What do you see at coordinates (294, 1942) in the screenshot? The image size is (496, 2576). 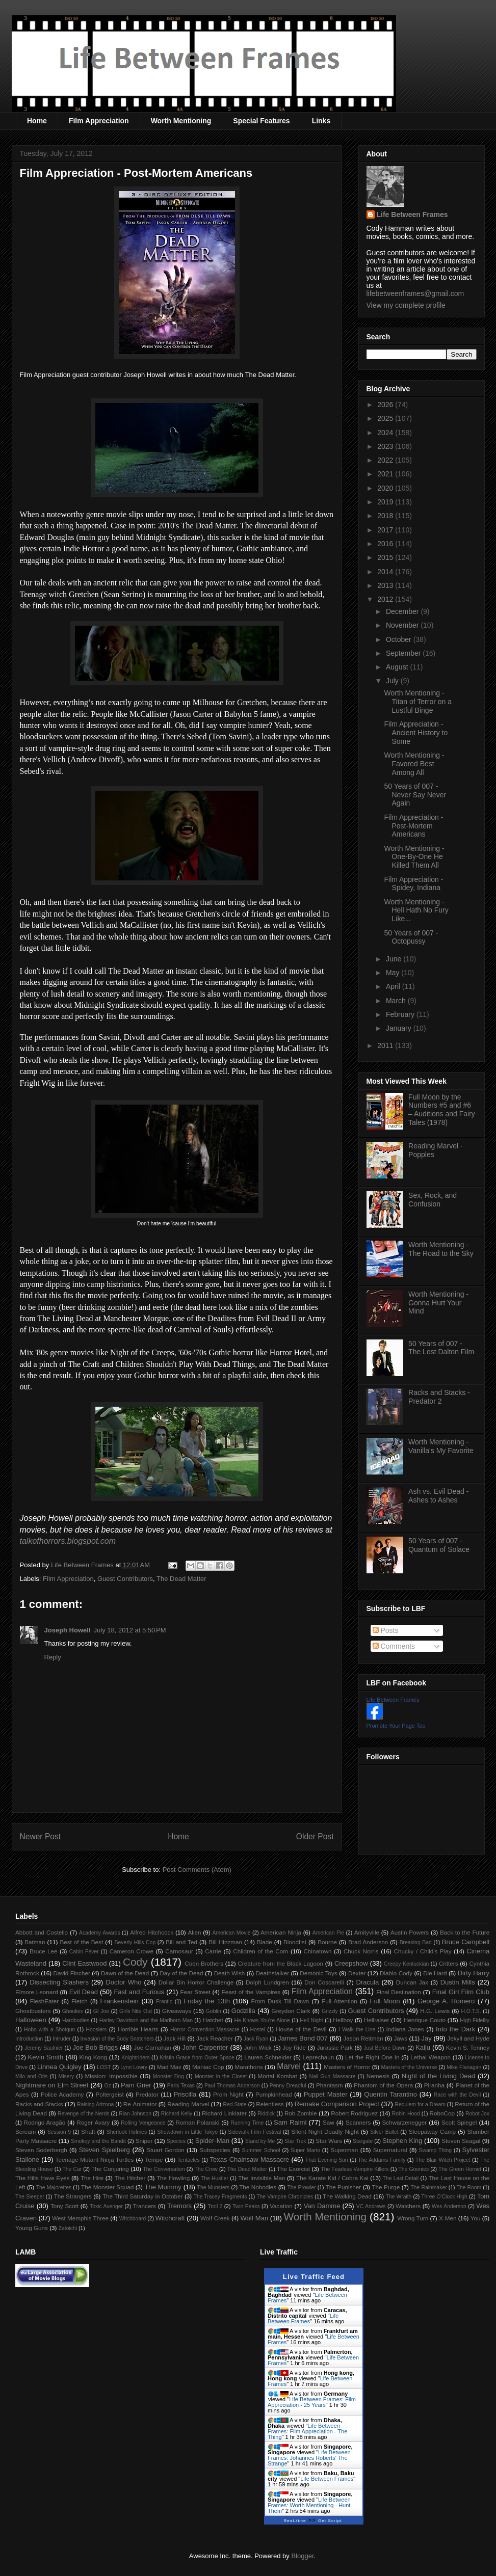 I see `Bloodfist` at bounding box center [294, 1942].